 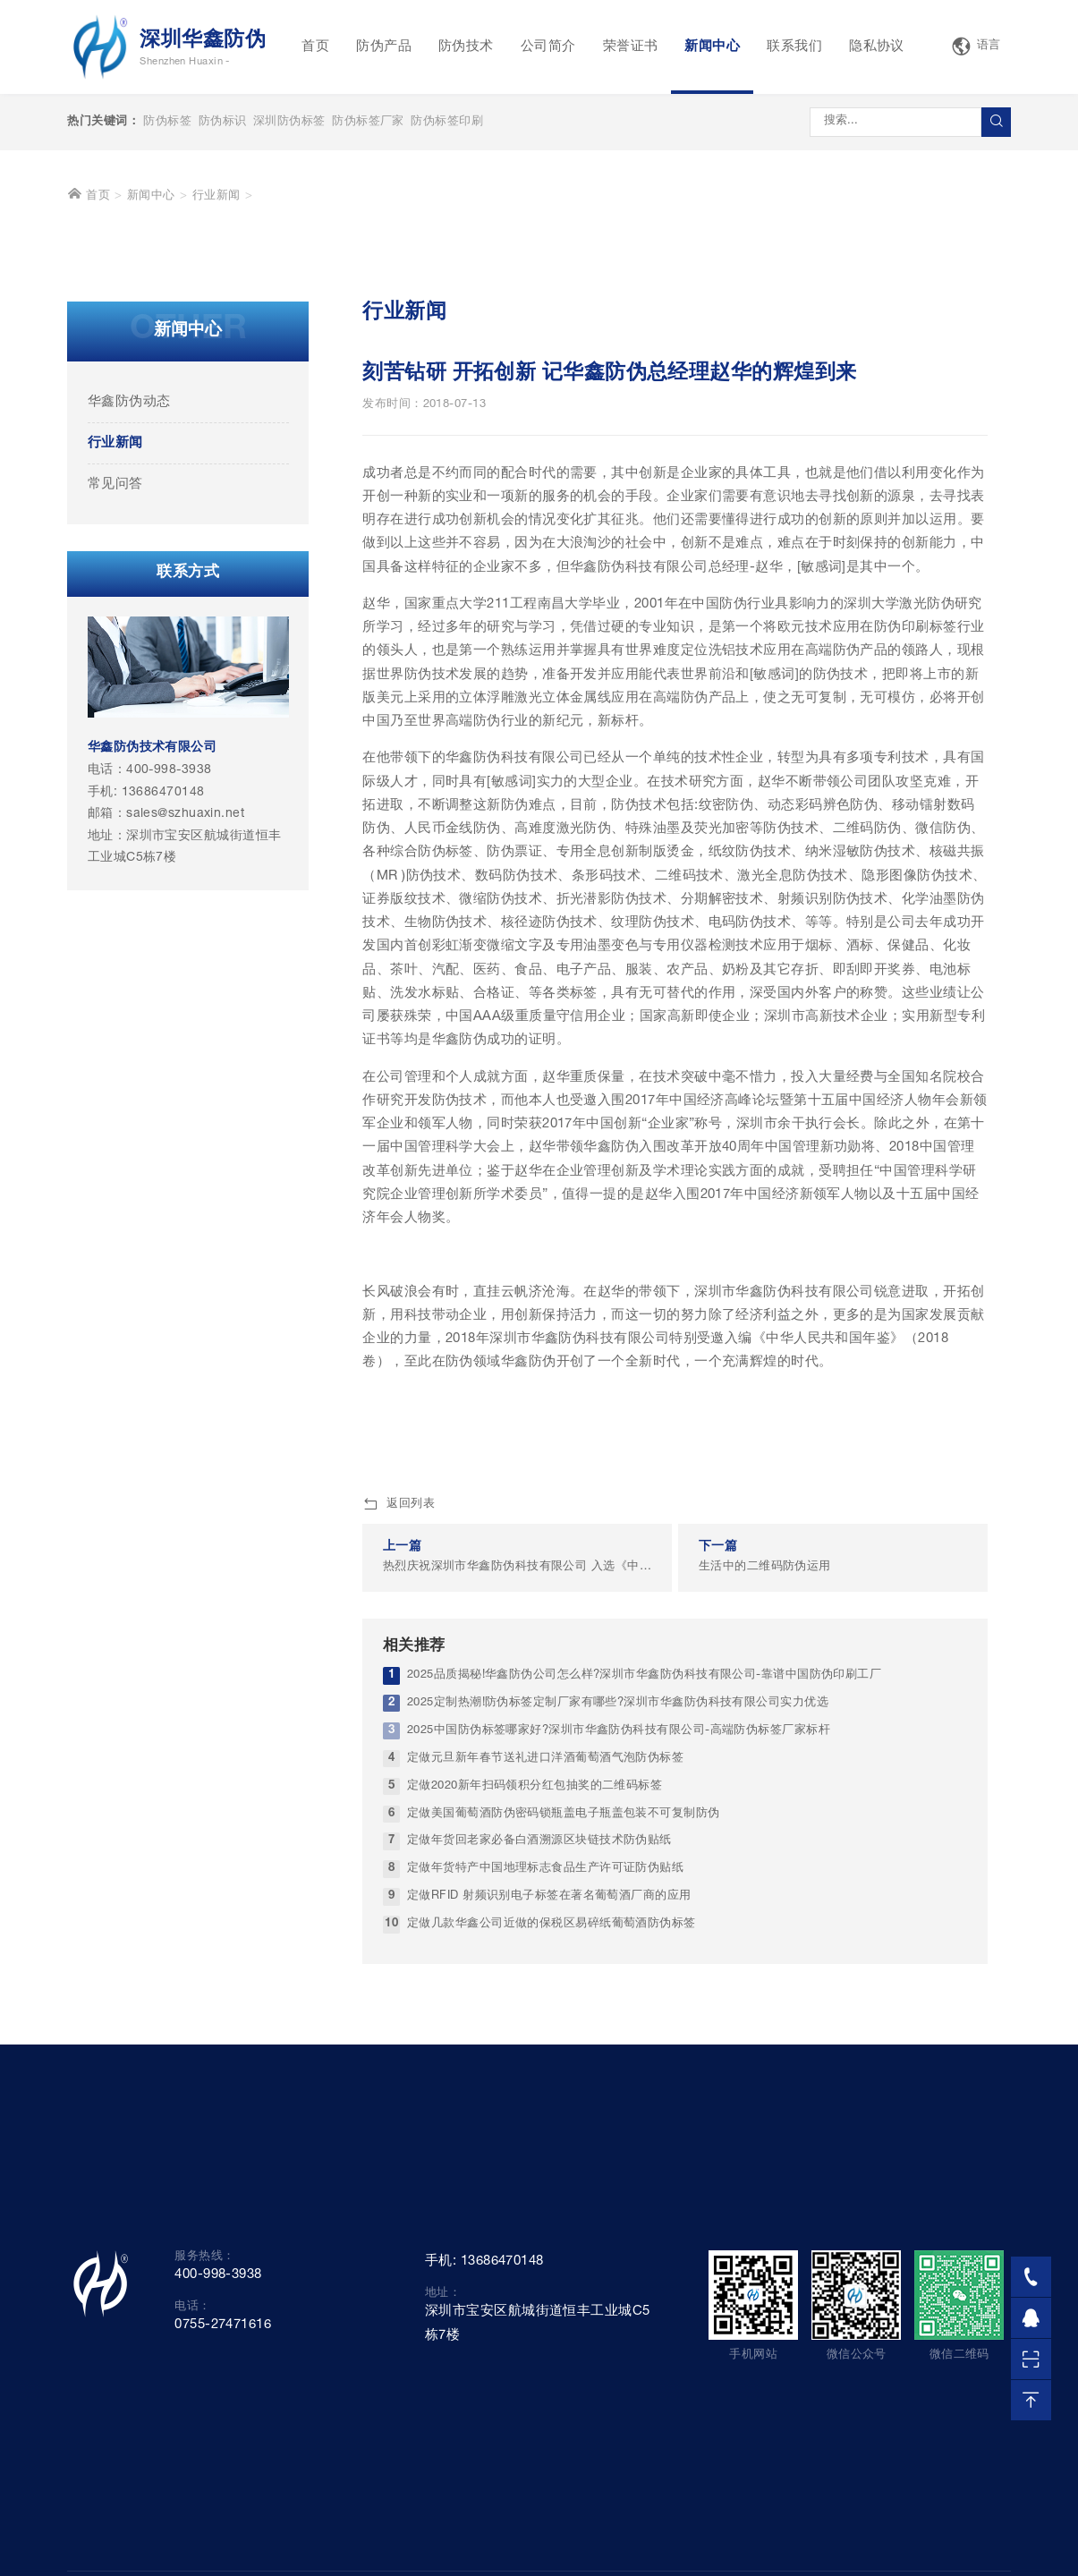 What do you see at coordinates (549, 2158) in the screenshot?
I see `定做RFID 射频识别电子标签在著名葡萄酒厂商的应用` at bounding box center [549, 2158].